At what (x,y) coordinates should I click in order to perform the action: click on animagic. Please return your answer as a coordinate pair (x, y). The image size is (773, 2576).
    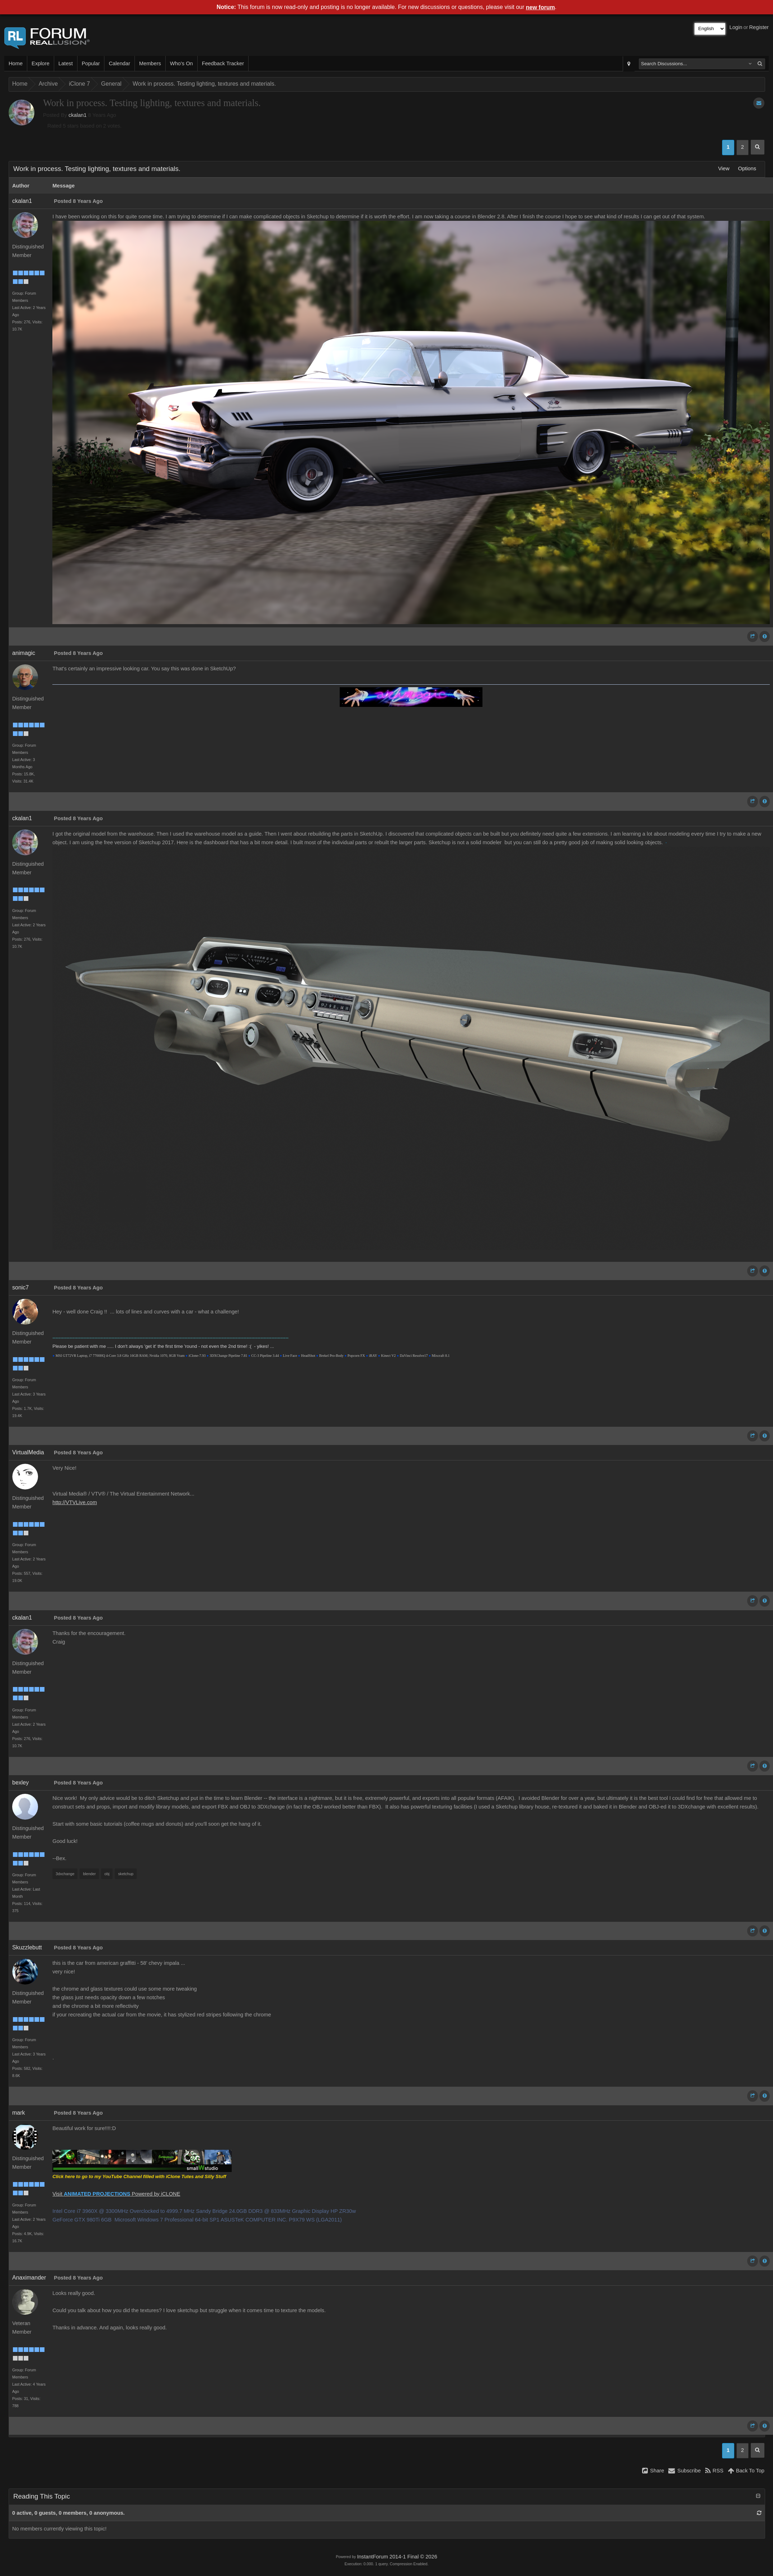
    Looking at the image, I should click on (23, 653).